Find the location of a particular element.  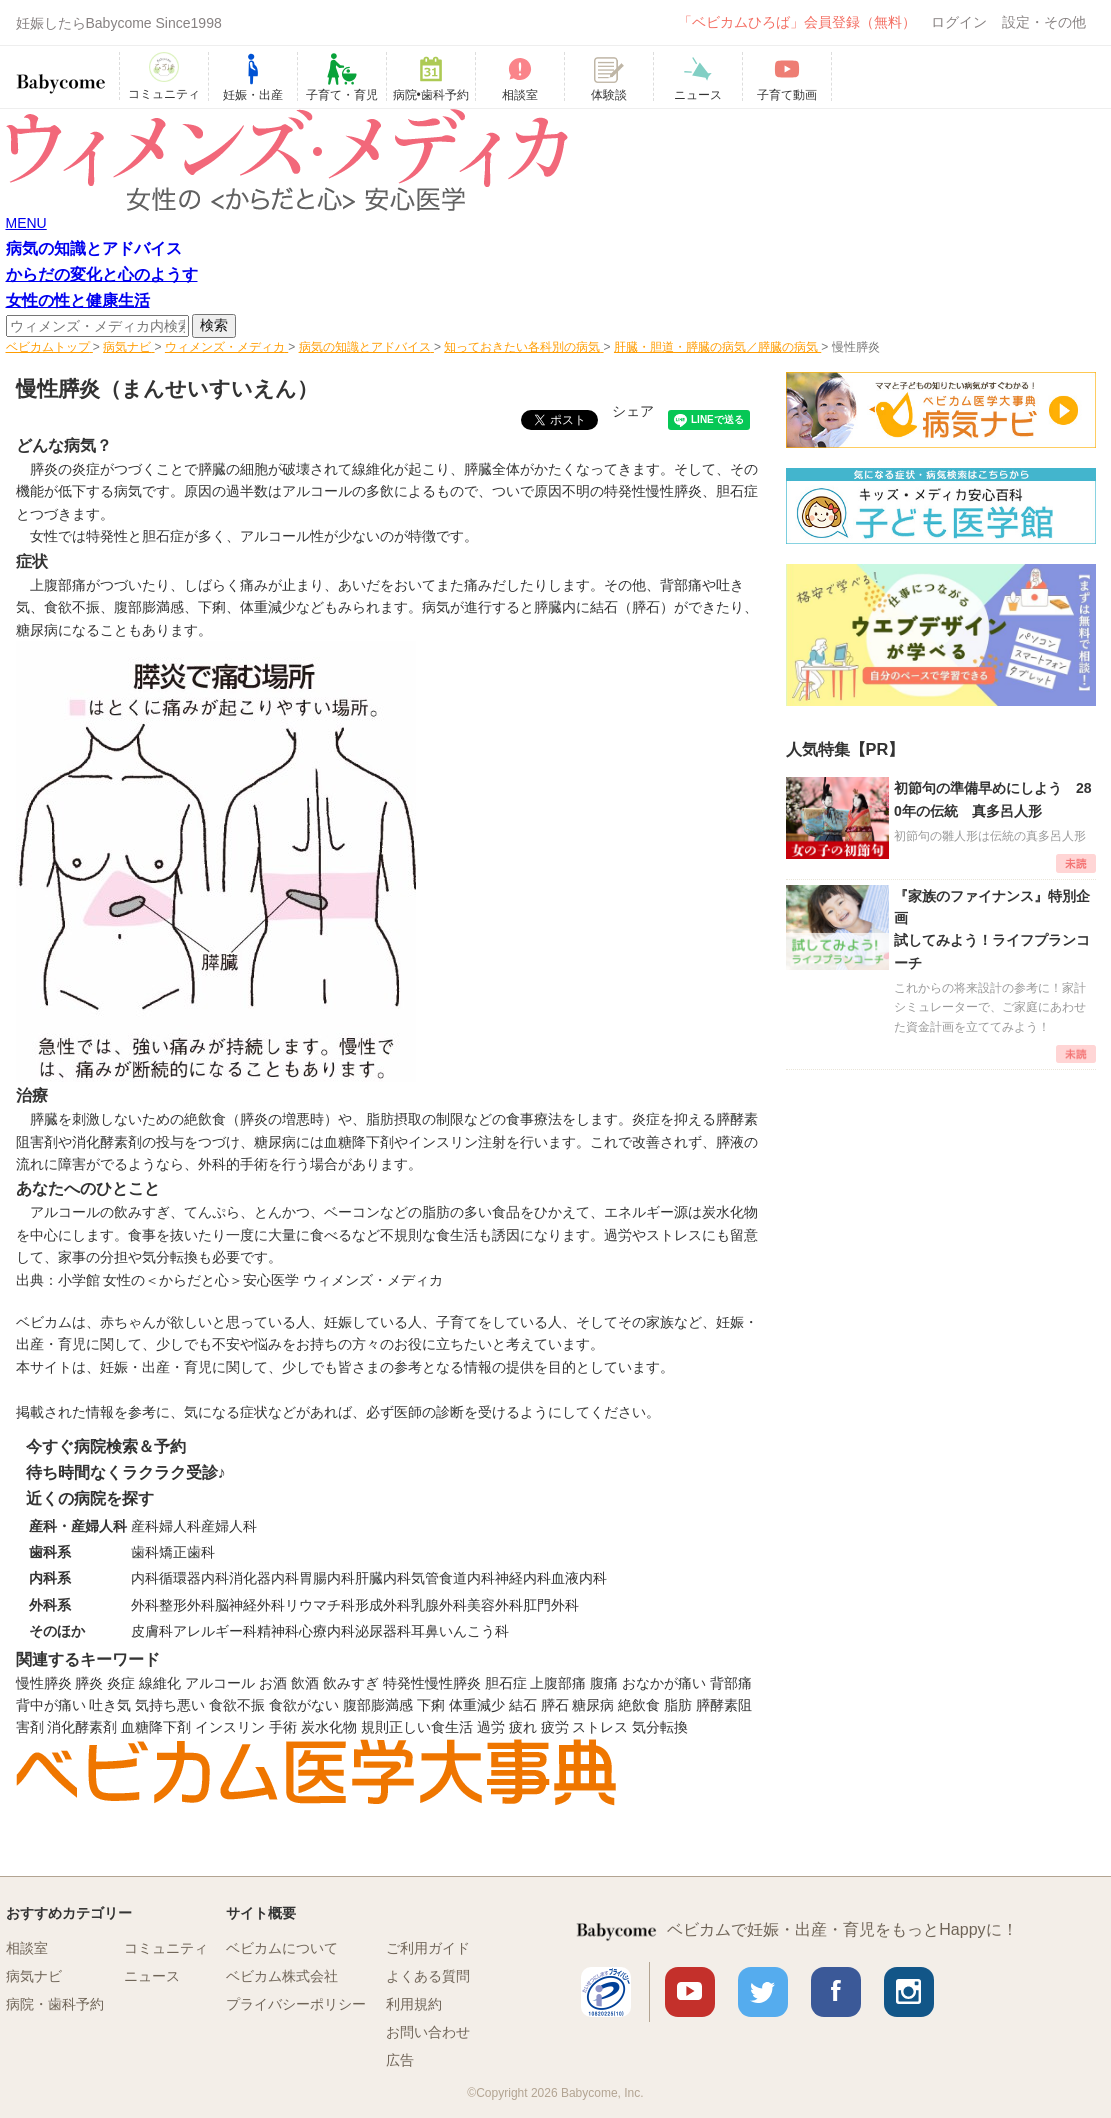

飲酒 is located at coordinates (305, 1683).